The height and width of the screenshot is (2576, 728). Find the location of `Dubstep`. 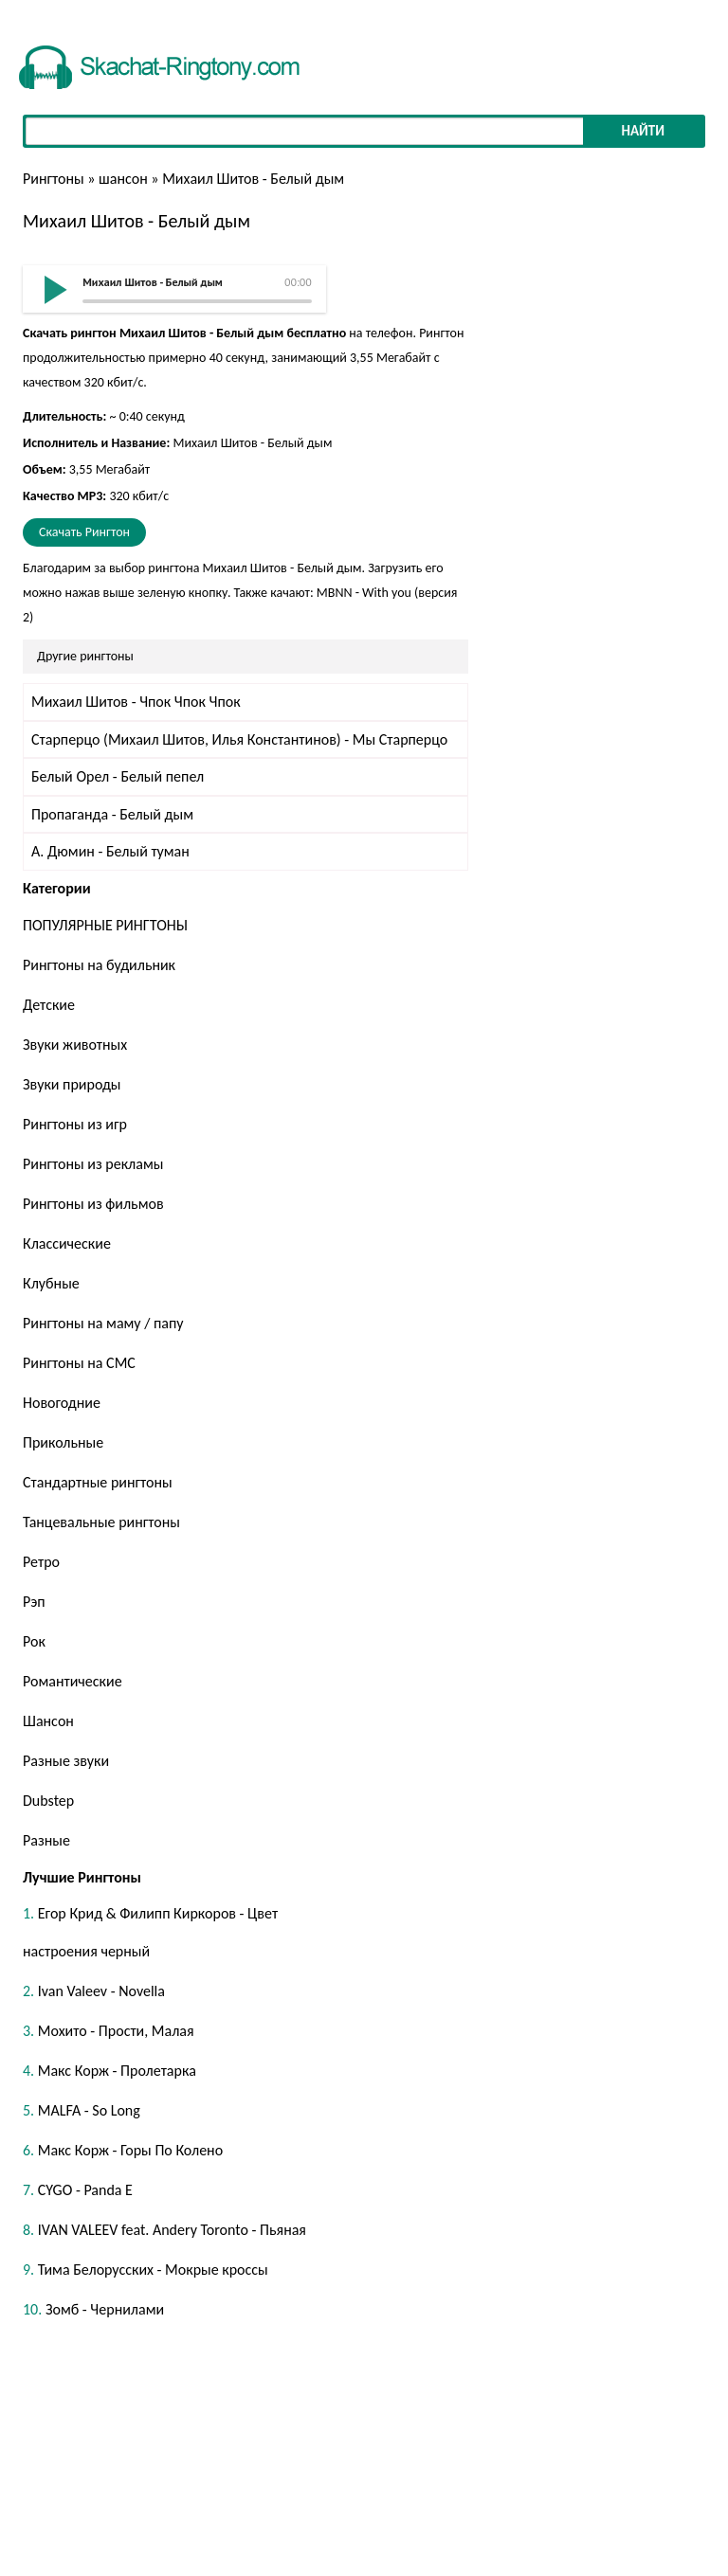

Dubstep is located at coordinates (48, 1801).